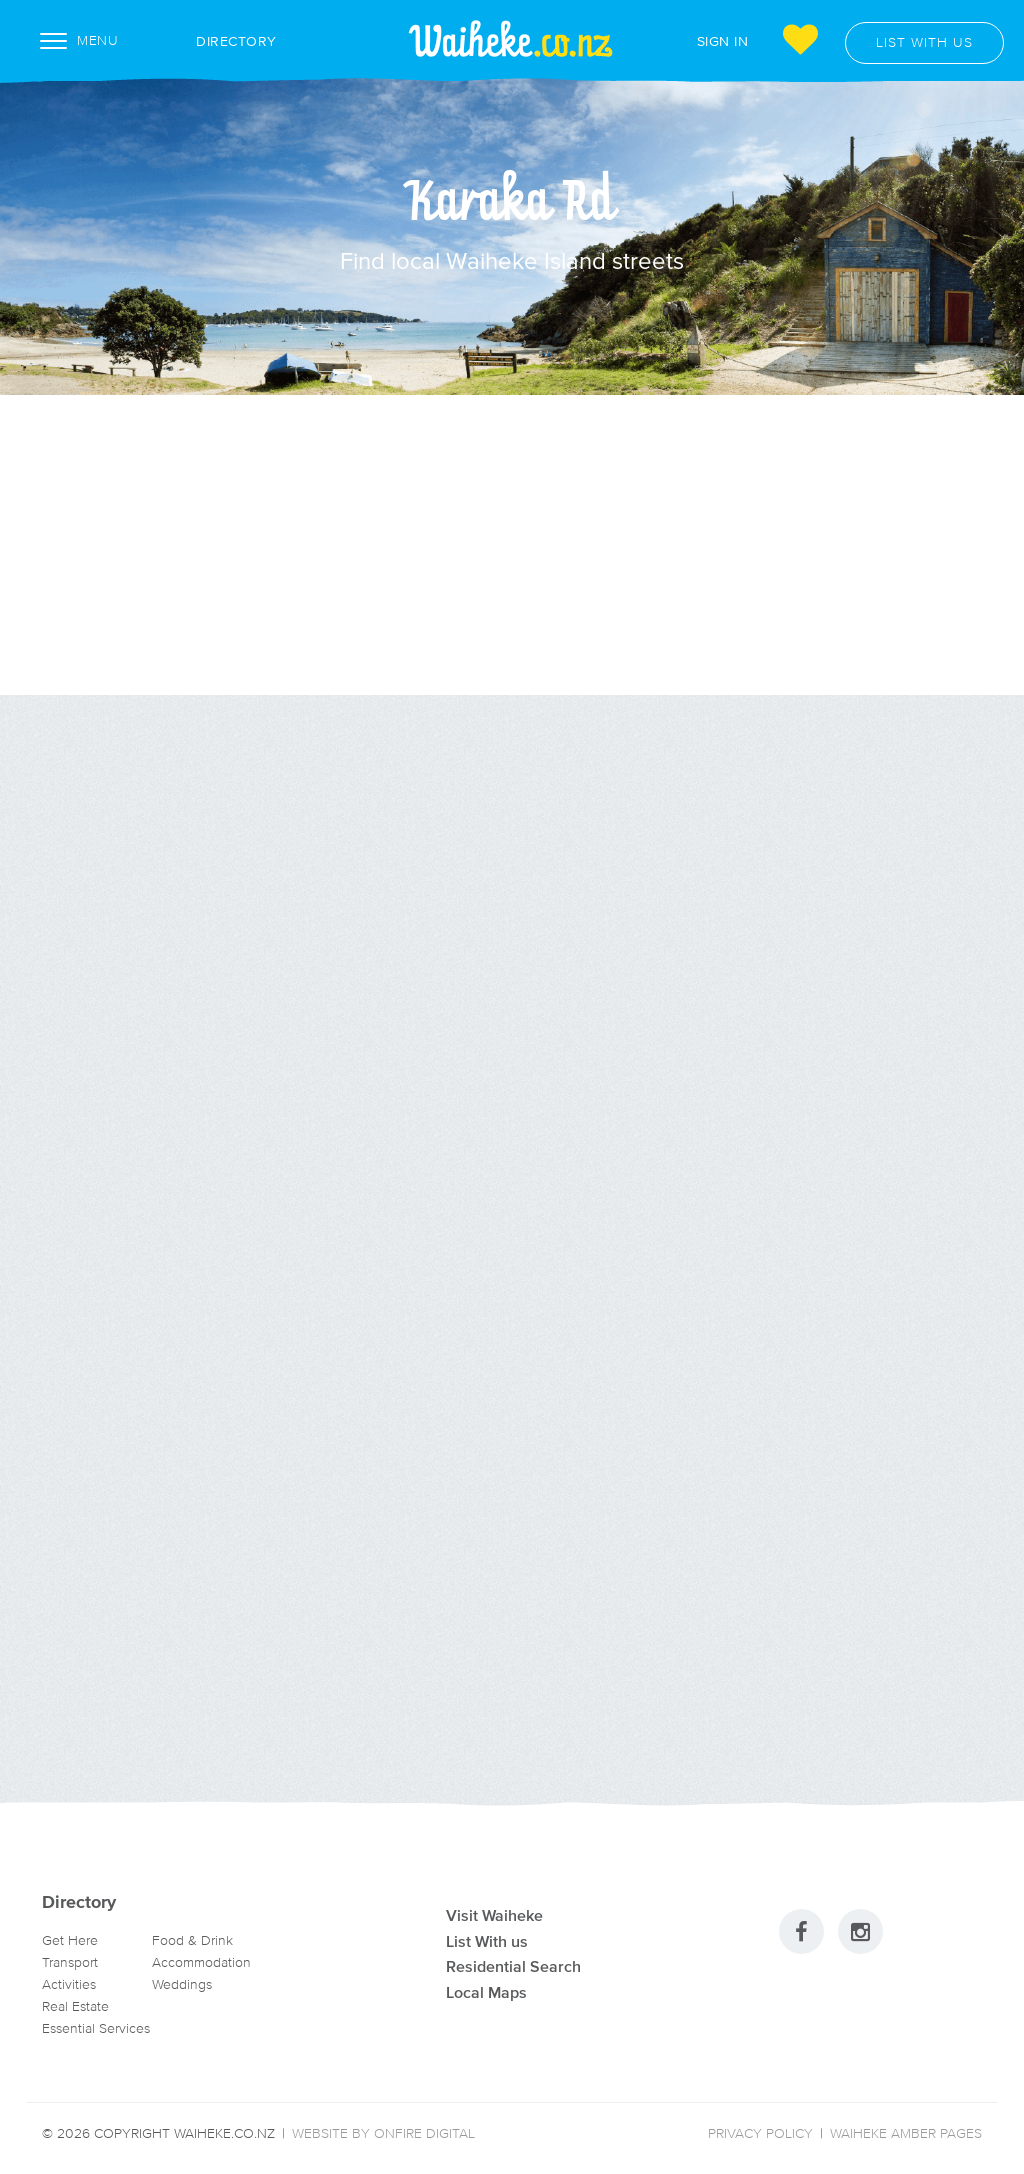 The height and width of the screenshot is (2174, 1024). What do you see at coordinates (723, 40) in the screenshot?
I see `Sign In` at bounding box center [723, 40].